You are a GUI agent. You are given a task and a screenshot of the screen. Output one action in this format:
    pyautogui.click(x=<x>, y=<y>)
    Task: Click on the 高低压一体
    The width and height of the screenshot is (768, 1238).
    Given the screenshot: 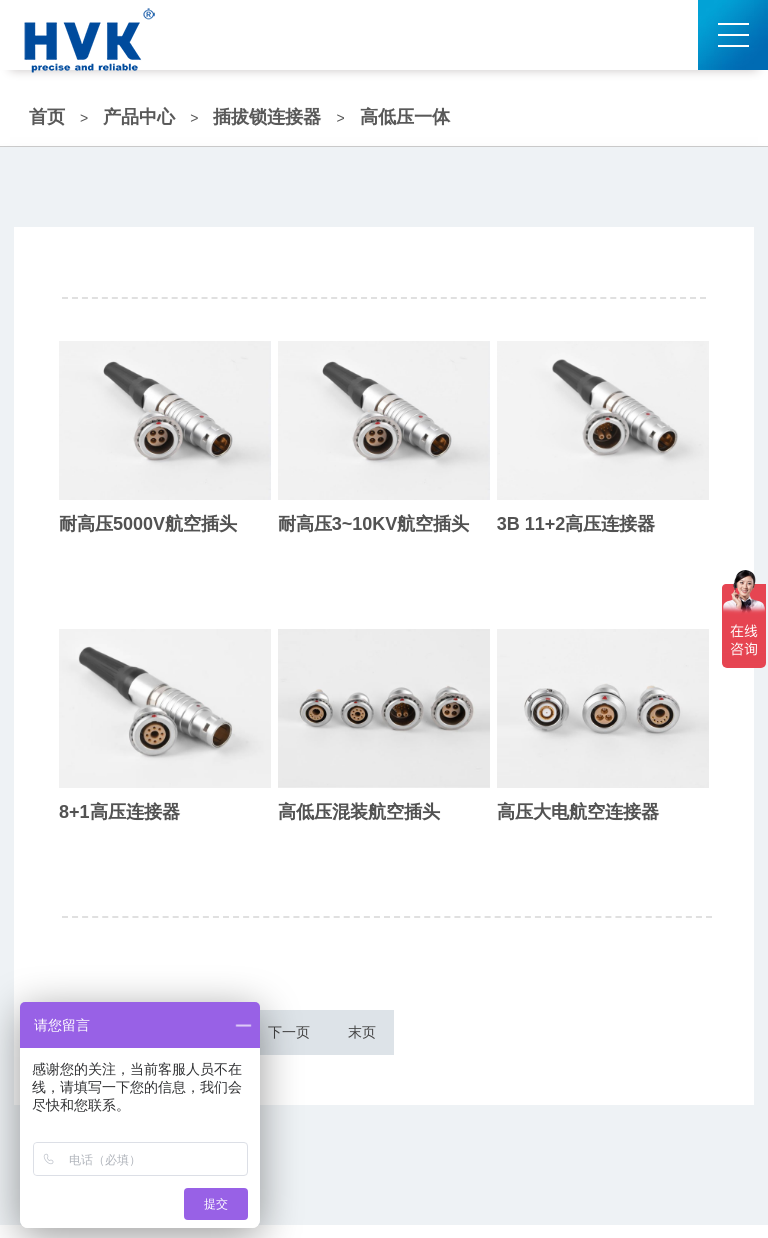 What is the action you would take?
    pyautogui.click(x=405, y=117)
    